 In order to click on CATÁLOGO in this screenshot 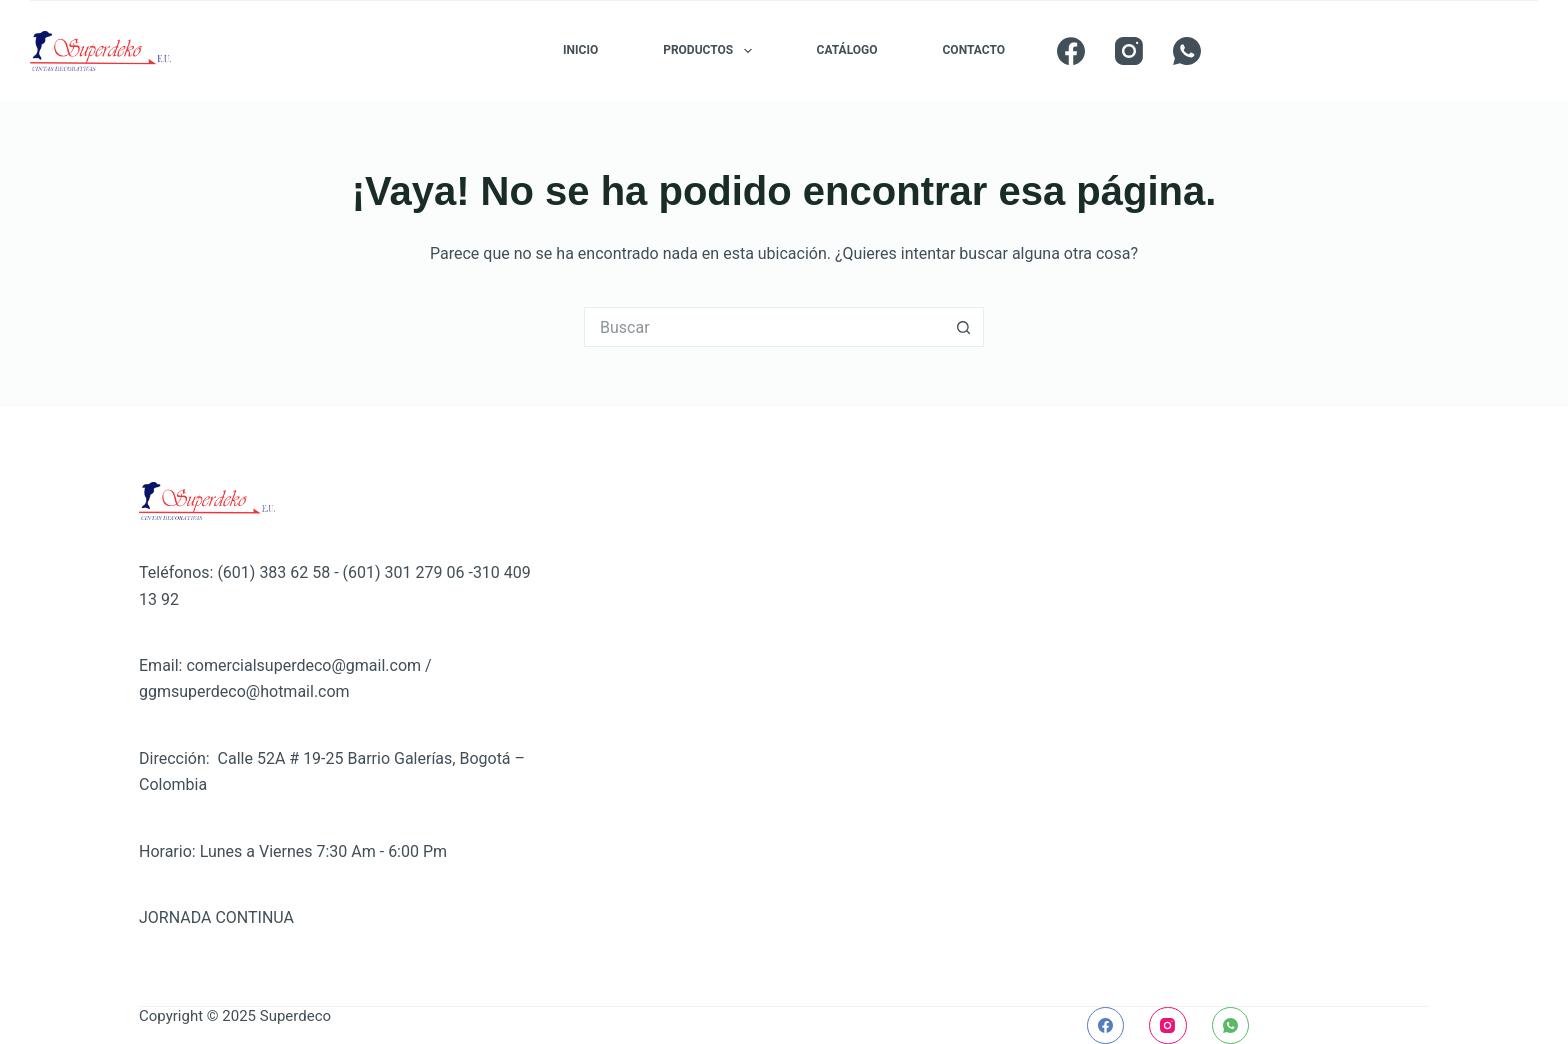, I will do `click(847, 50)`.